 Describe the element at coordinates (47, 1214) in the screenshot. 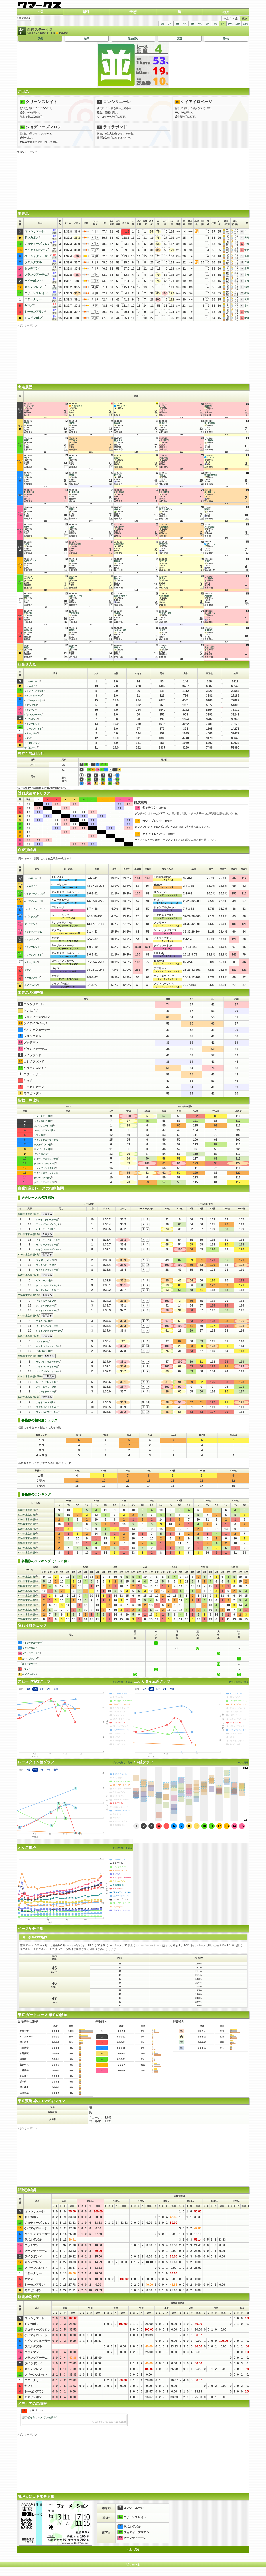

I see `全馬見る` at that location.